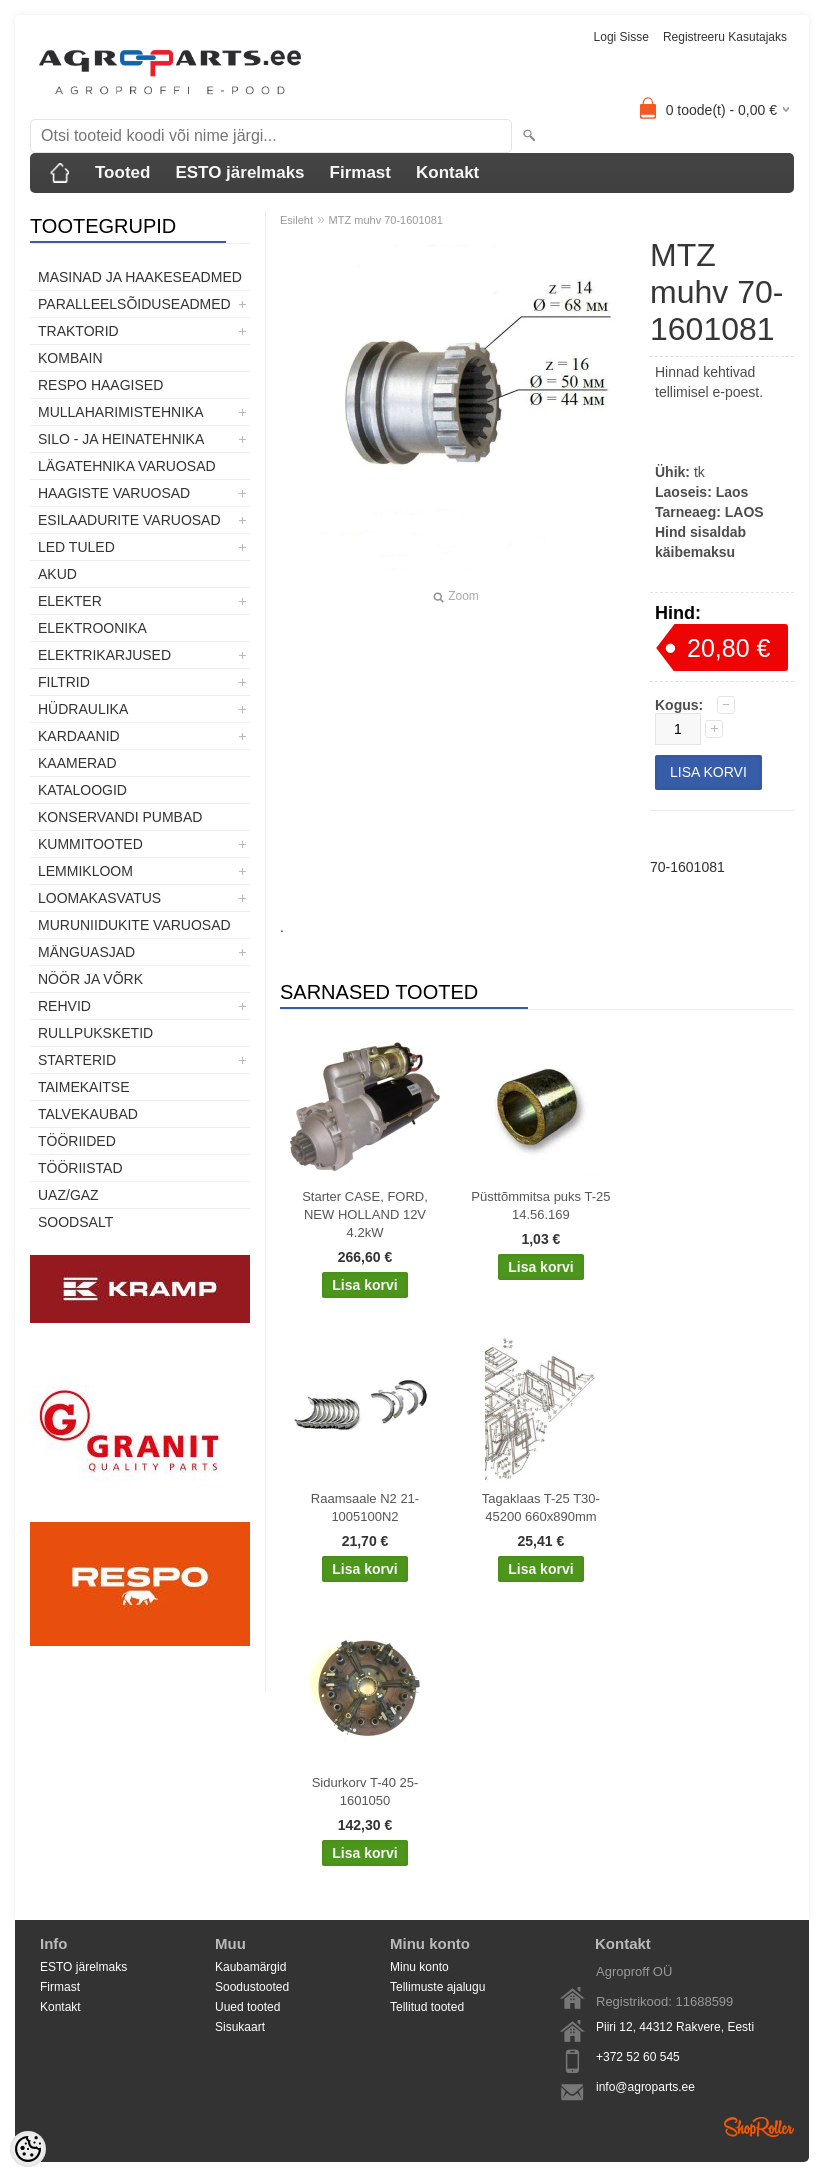 The height and width of the screenshot is (2177, 824). Describe the element at coordinates (100, 385) in the screenshot. I see `Respo haagised` at that location.